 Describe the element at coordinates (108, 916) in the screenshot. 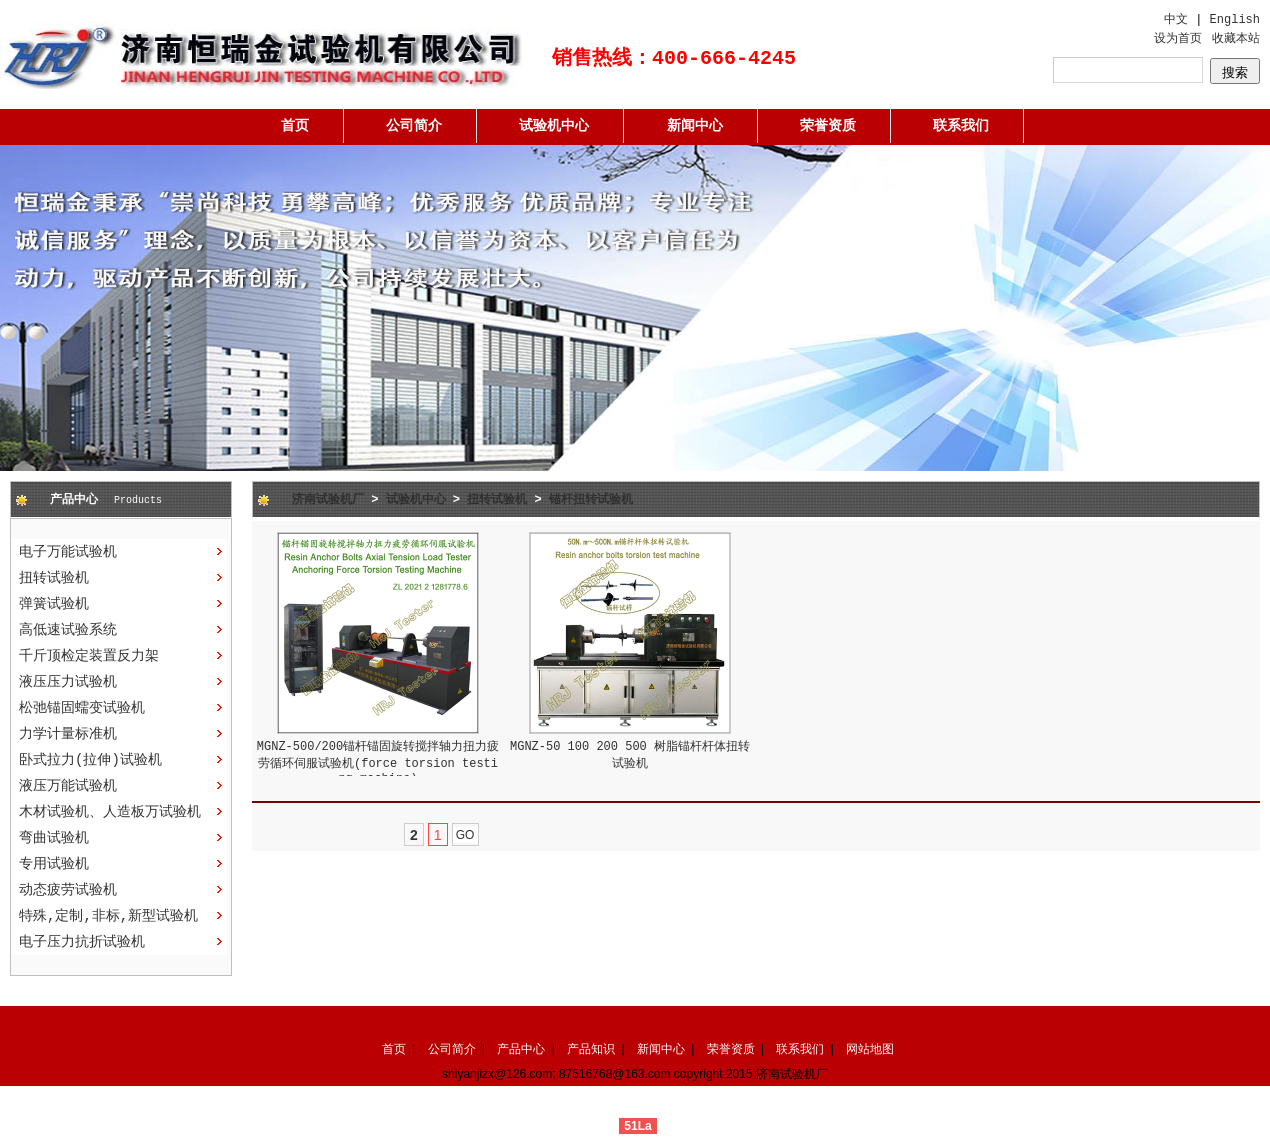

I see `特殊,定制,非标,新型试验机` at that location.